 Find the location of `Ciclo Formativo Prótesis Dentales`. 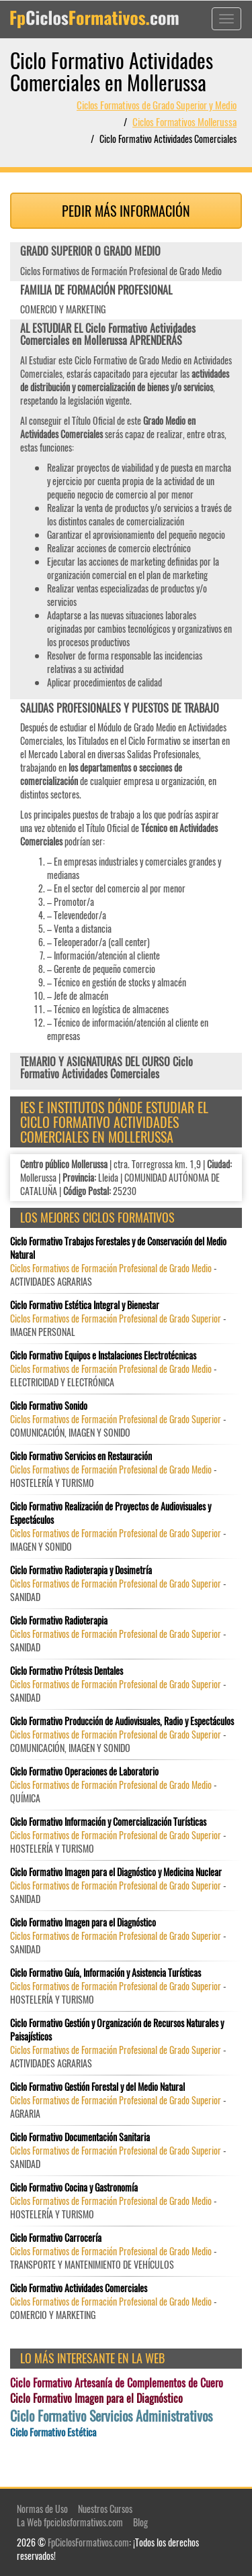

Ciclo Formativo Prótesis Dentales is located at coordinates (66, 1671).